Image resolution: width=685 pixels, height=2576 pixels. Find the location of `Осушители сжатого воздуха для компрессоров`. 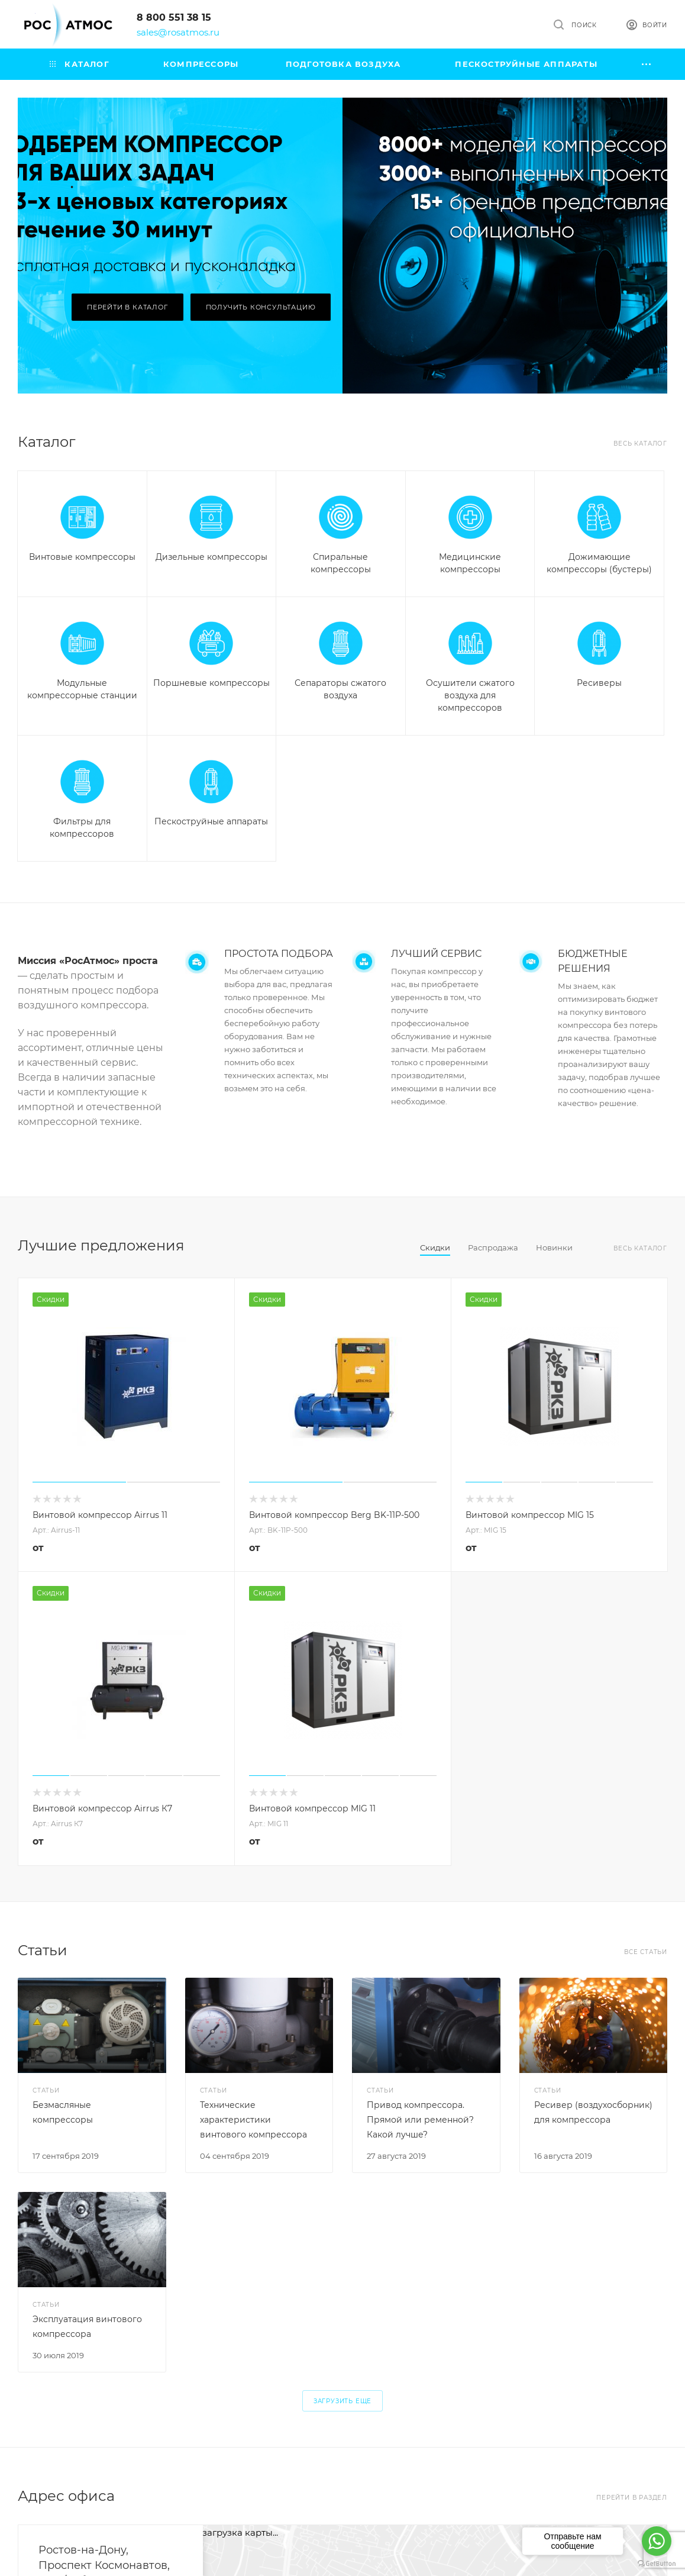

Осушители сжатого воздуха для компрессоров is located at coordinates (470, 695).